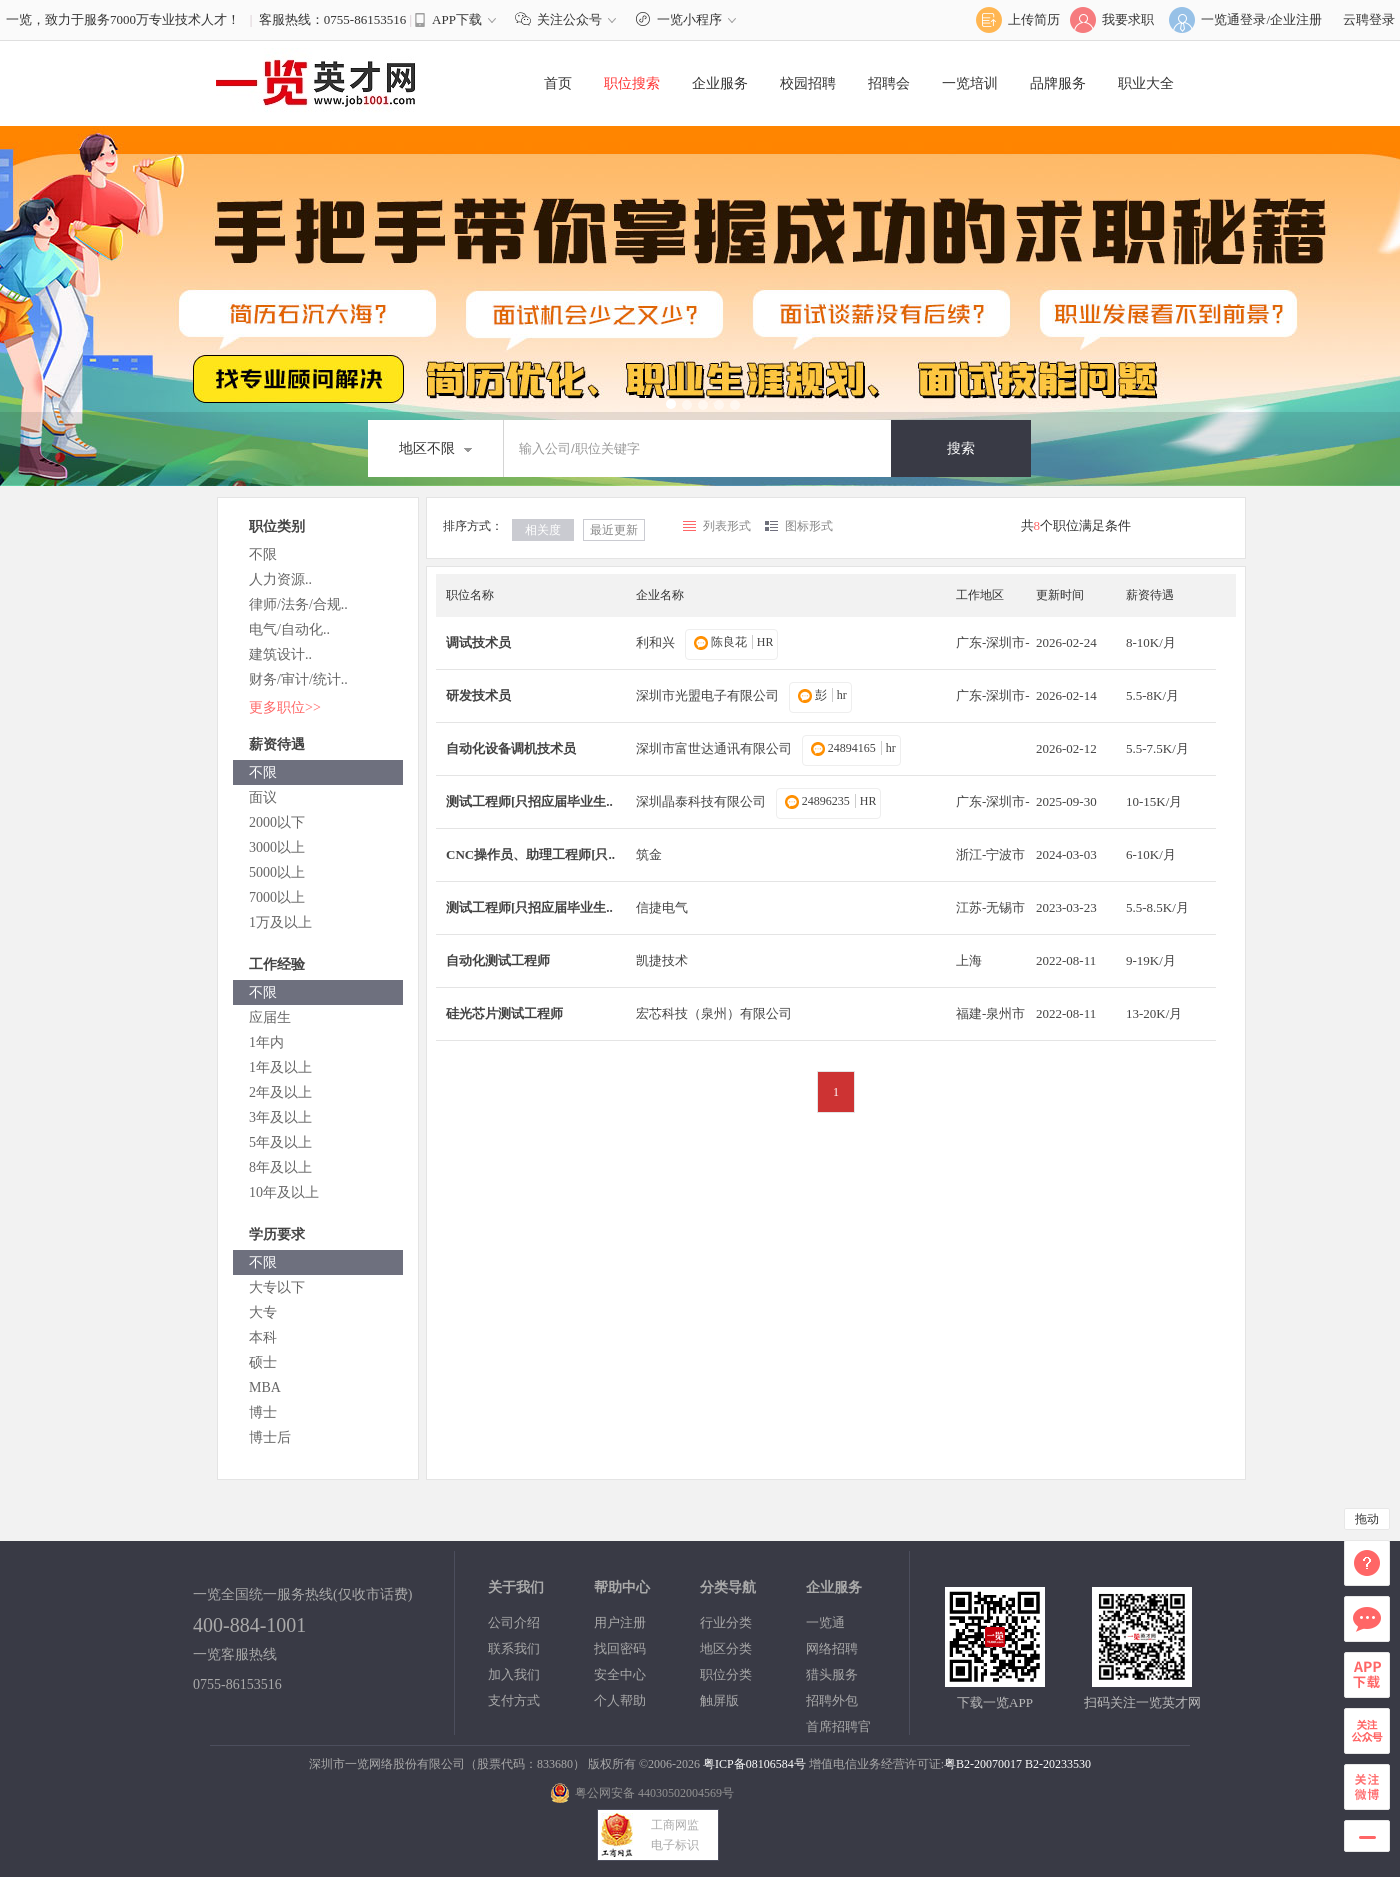  I want to click on 大专以下, so click(277, 1287).